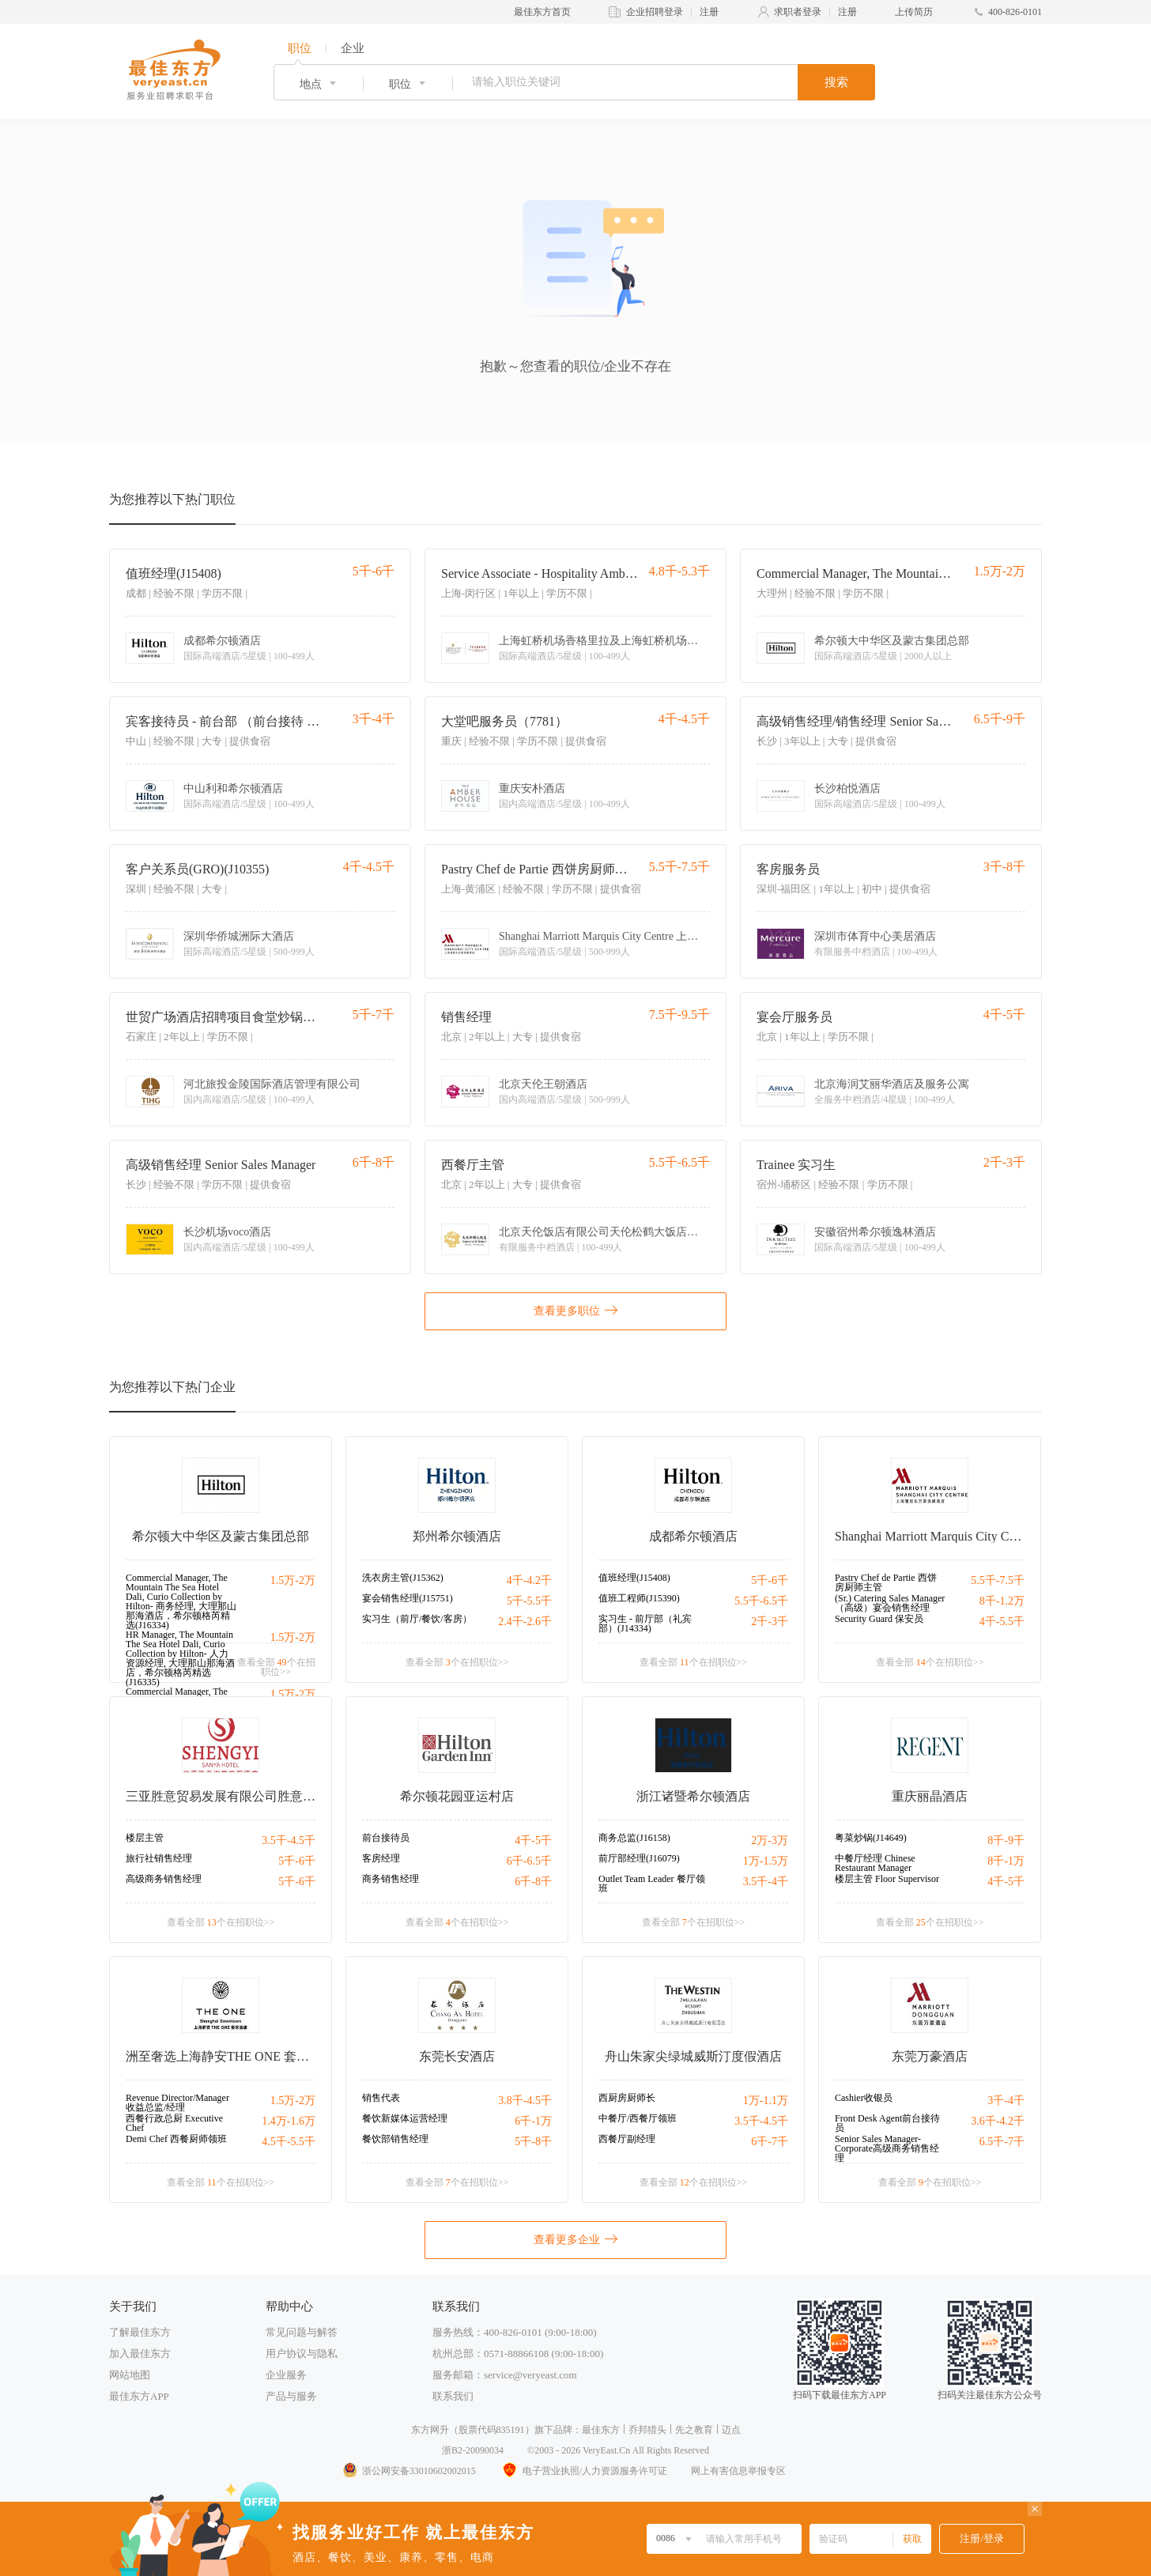 This screenshot has height=2576, width=1151. I want to click on 中山利和希尔顿酒店, so click(233, 788).